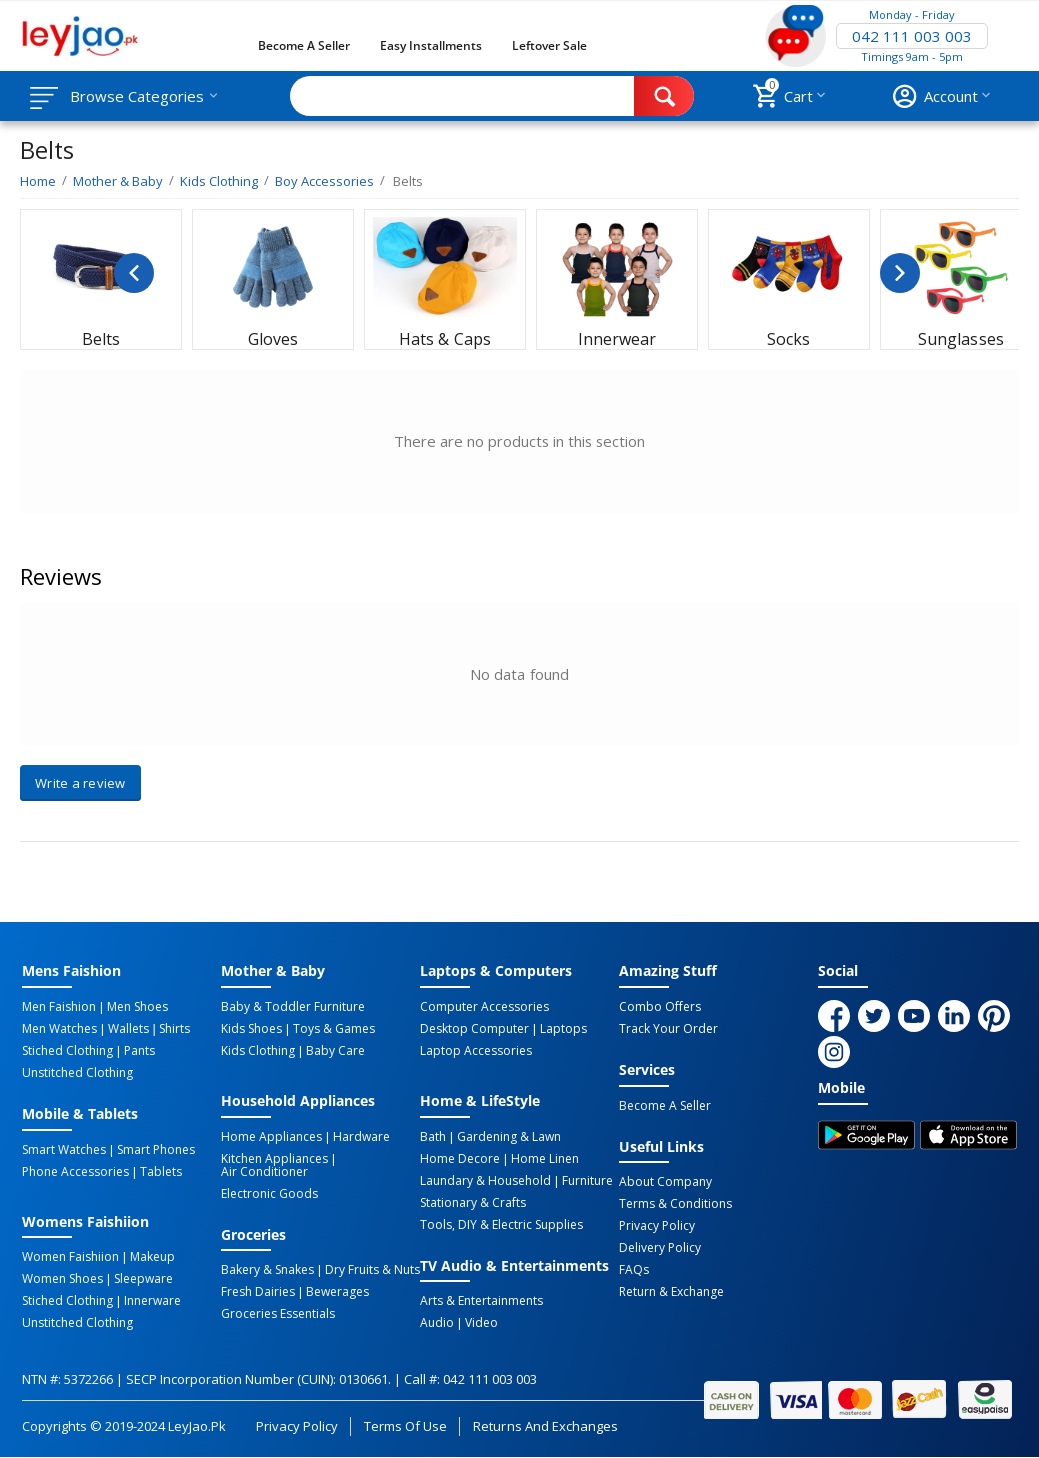 Image resolution: width=1039 pixels, height=1458 pixels. What do you see at coordinates (293, 1007) in the screenshot?
I see `Baby & Toddler Furniture` at bounding box center [293, 1007].